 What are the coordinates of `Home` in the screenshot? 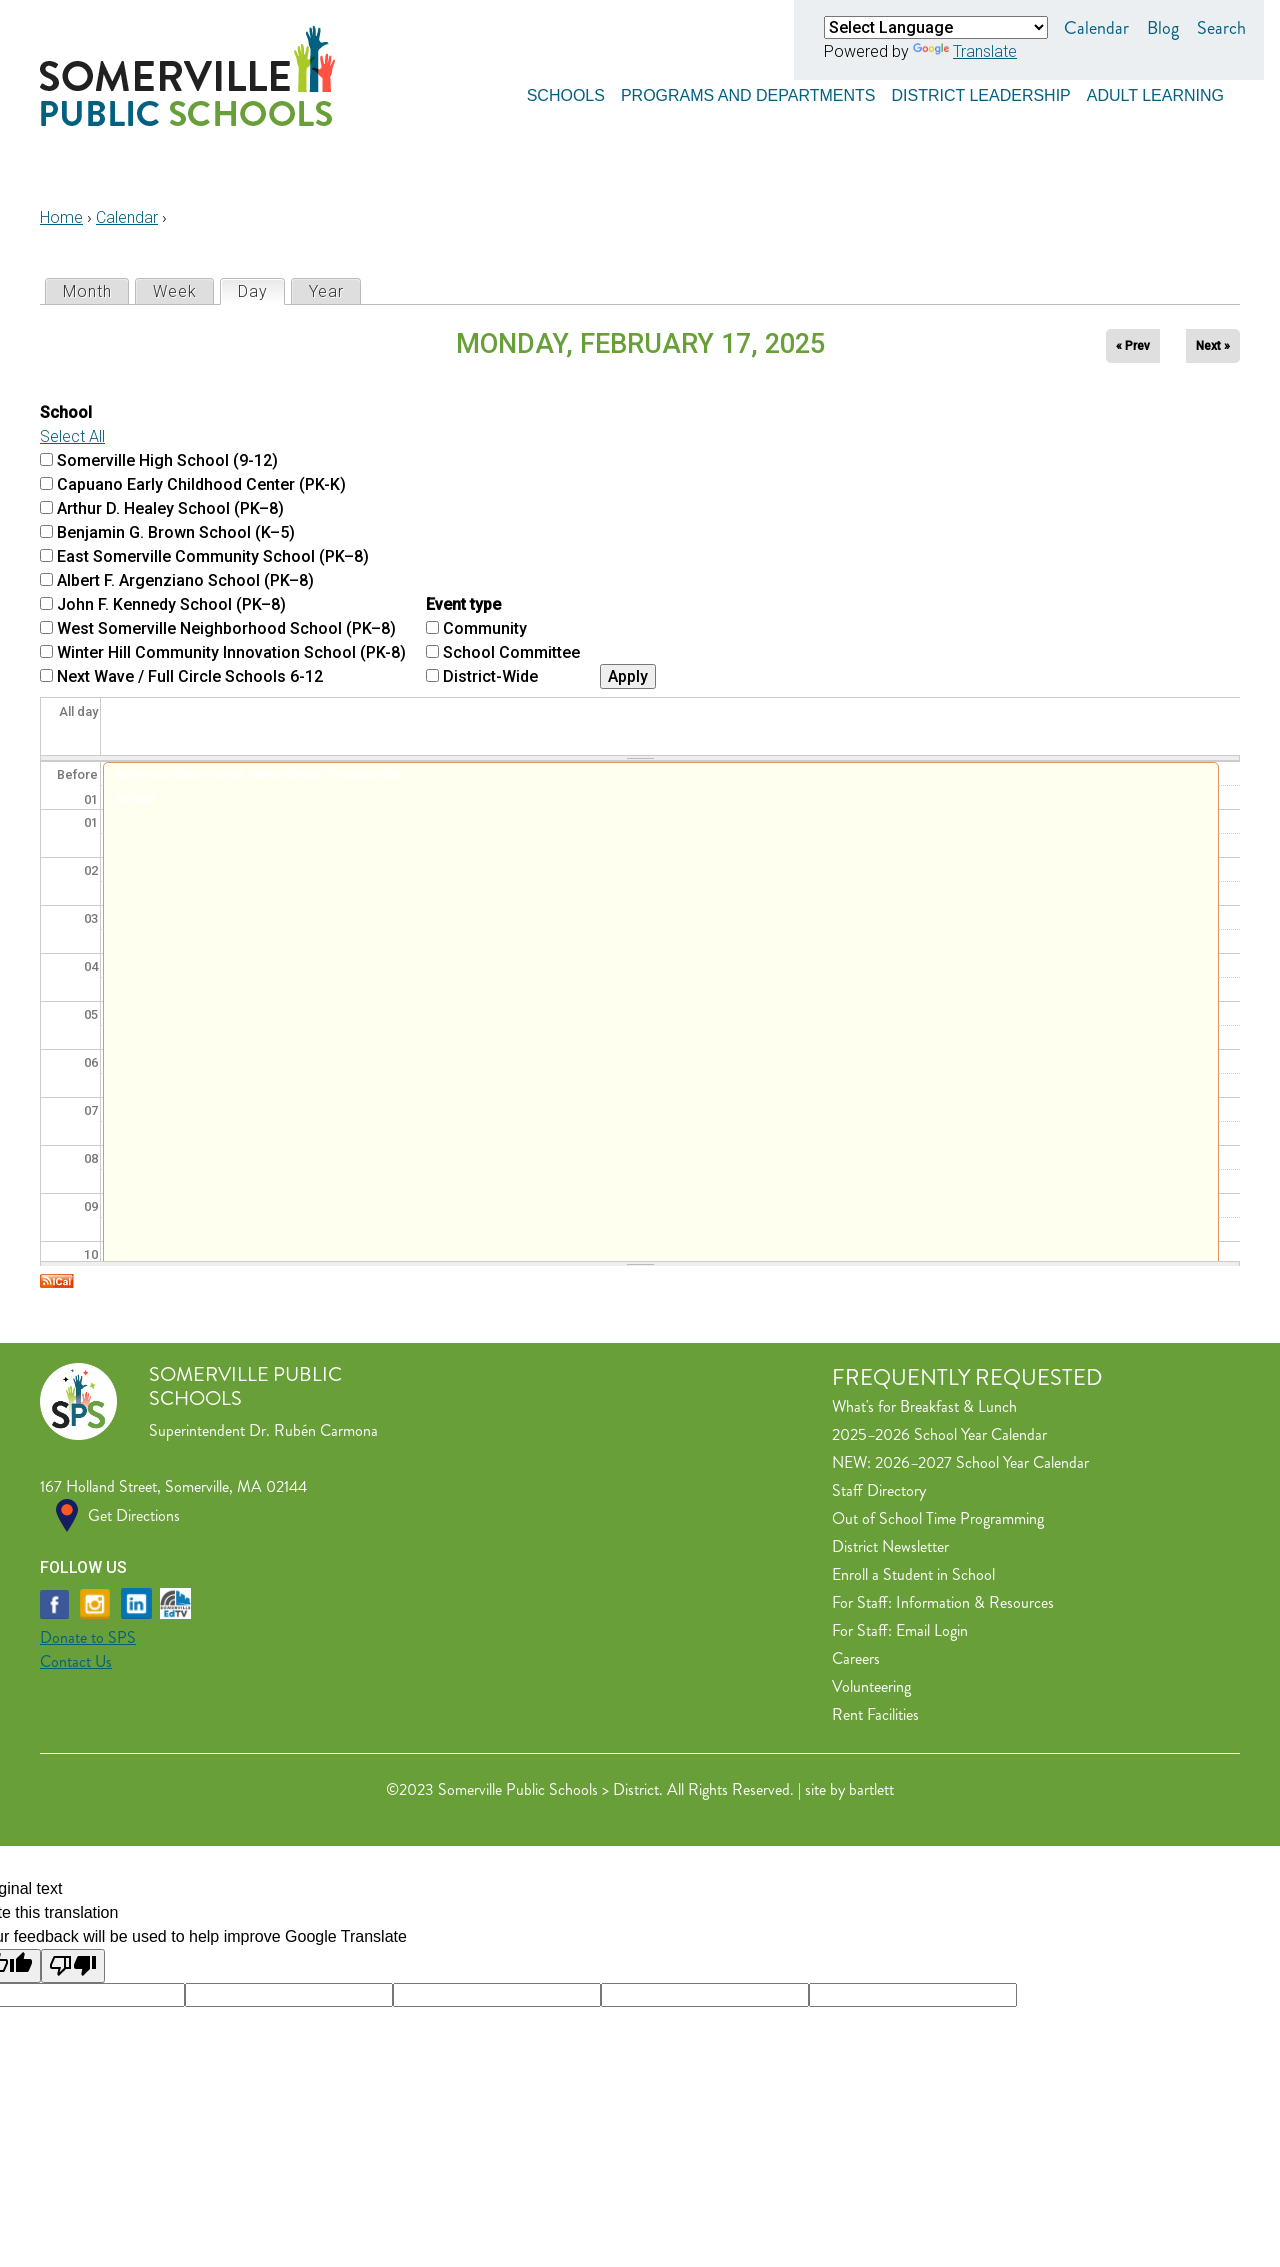 It's located at (61, 217).